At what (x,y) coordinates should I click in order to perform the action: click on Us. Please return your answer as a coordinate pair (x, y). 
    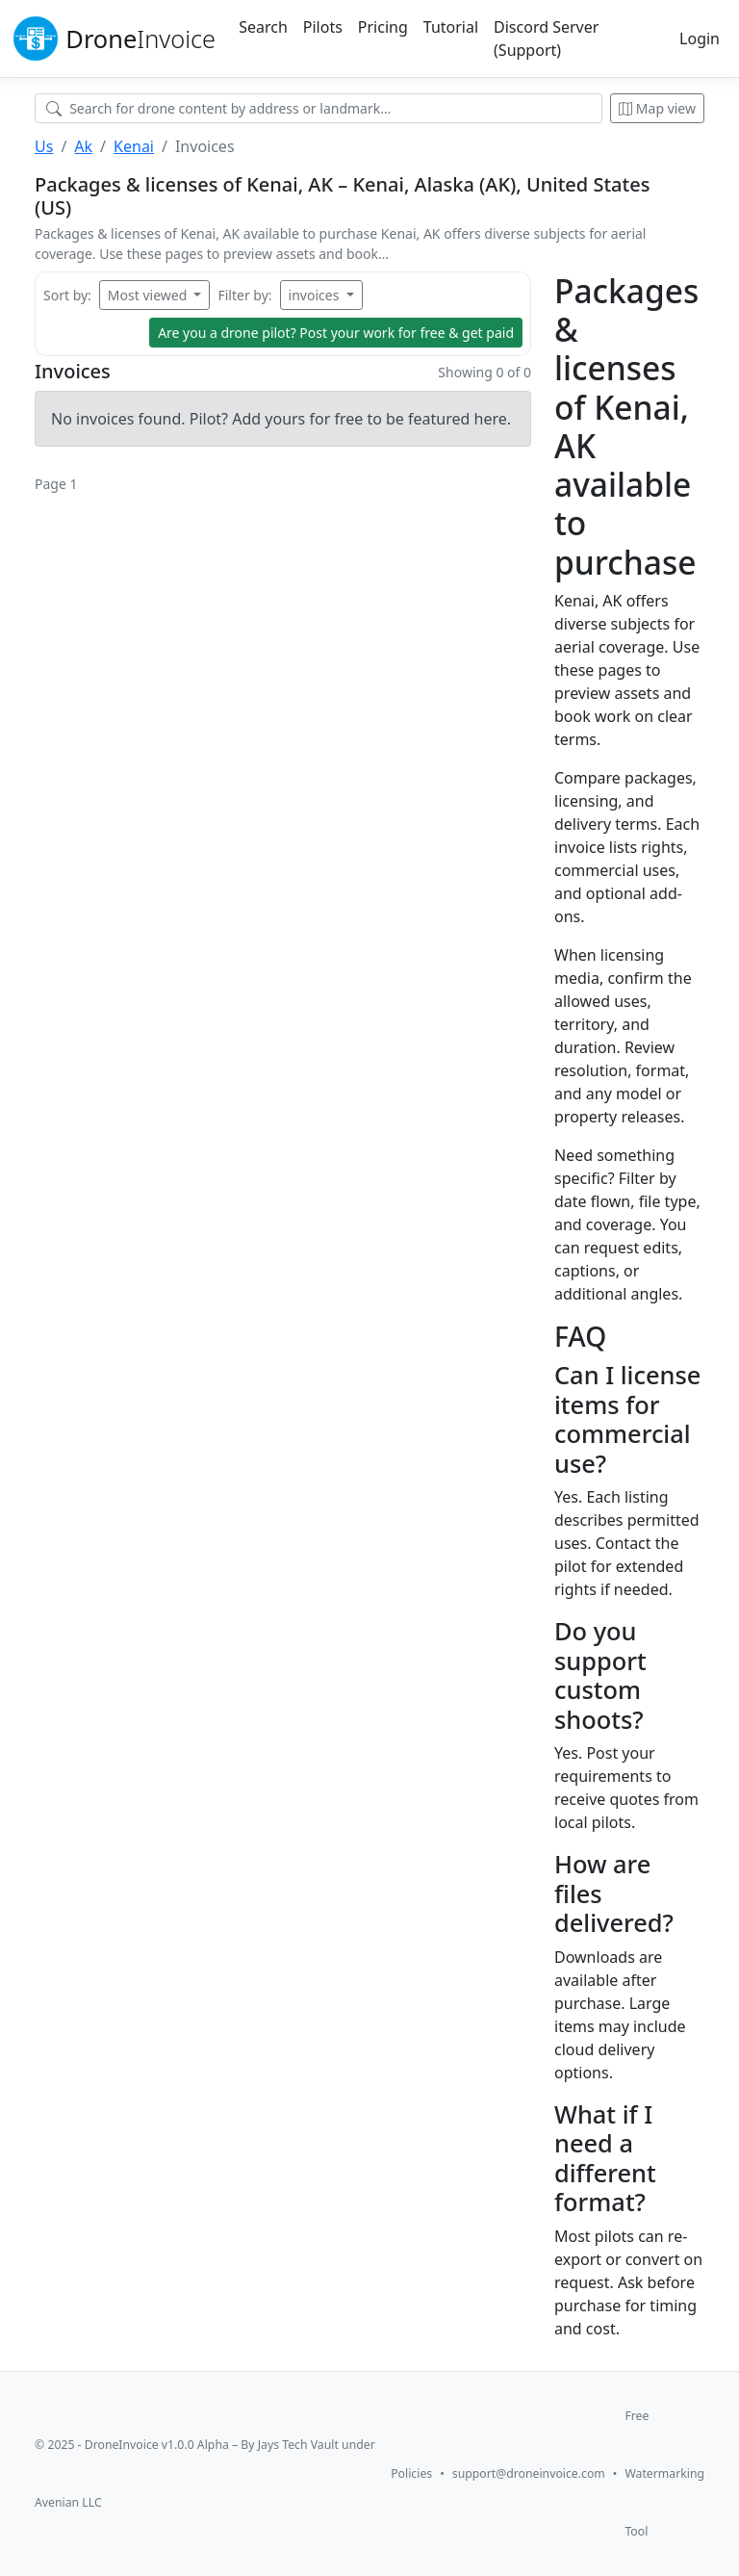
    Looking at the image, I should click on (44, 146).